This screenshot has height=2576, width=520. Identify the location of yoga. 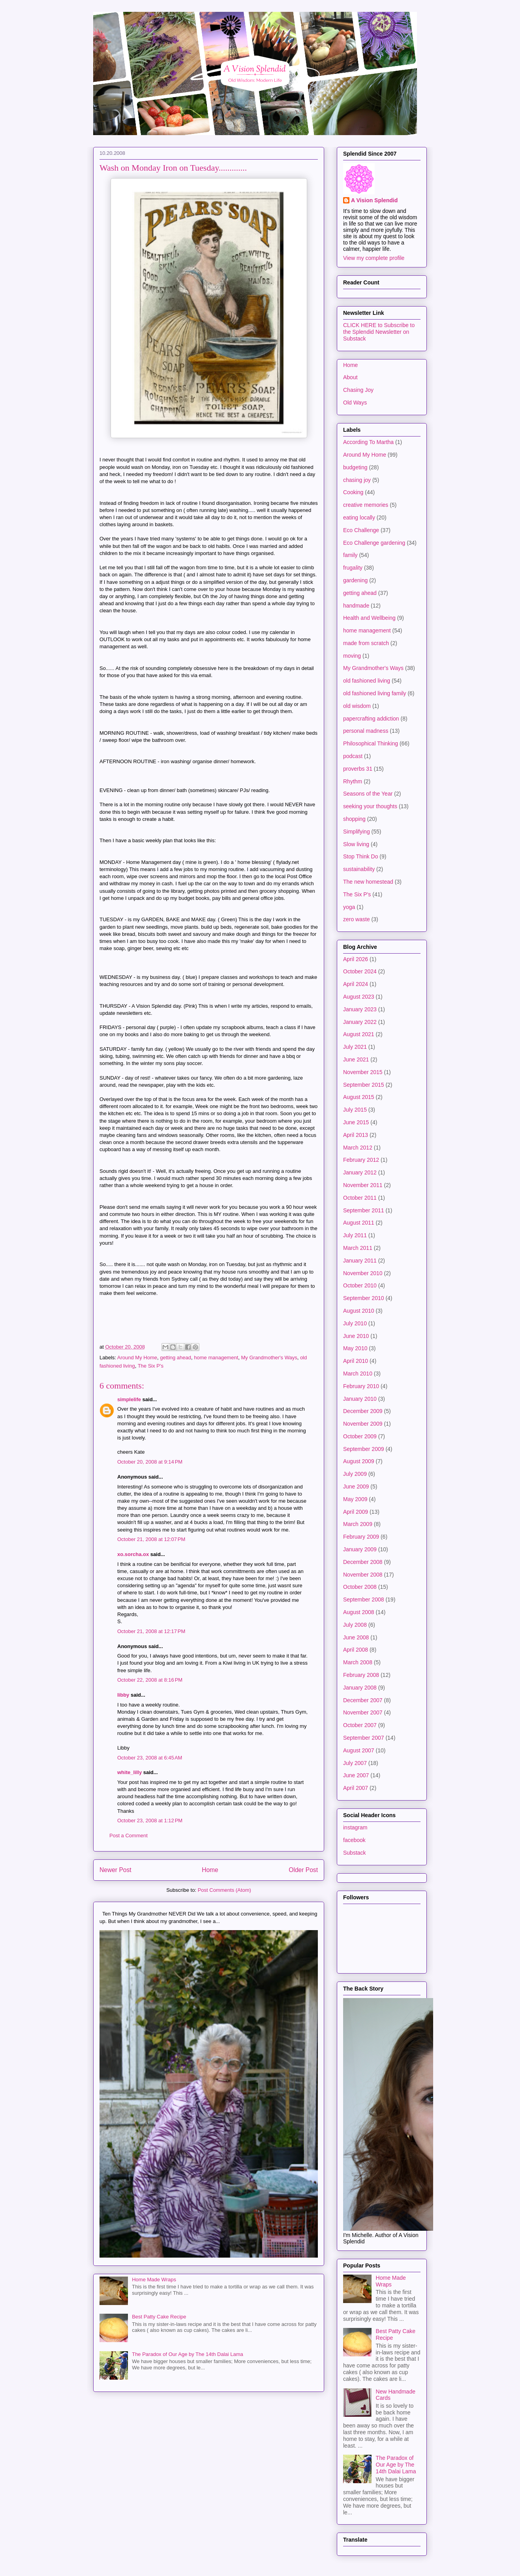
(349, 907).